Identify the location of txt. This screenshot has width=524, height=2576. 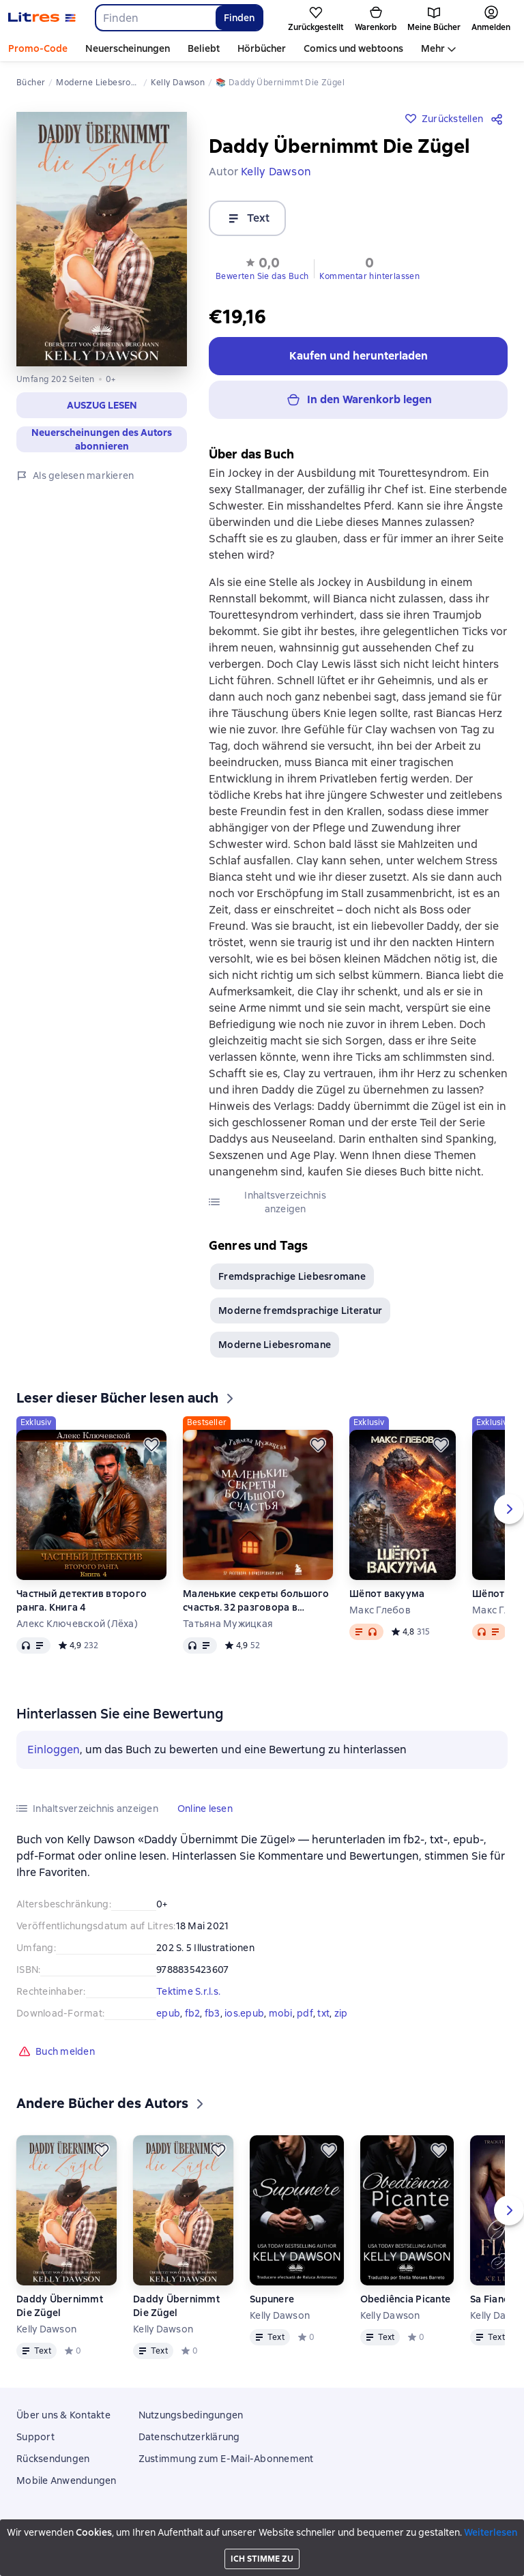
(323, 2018).